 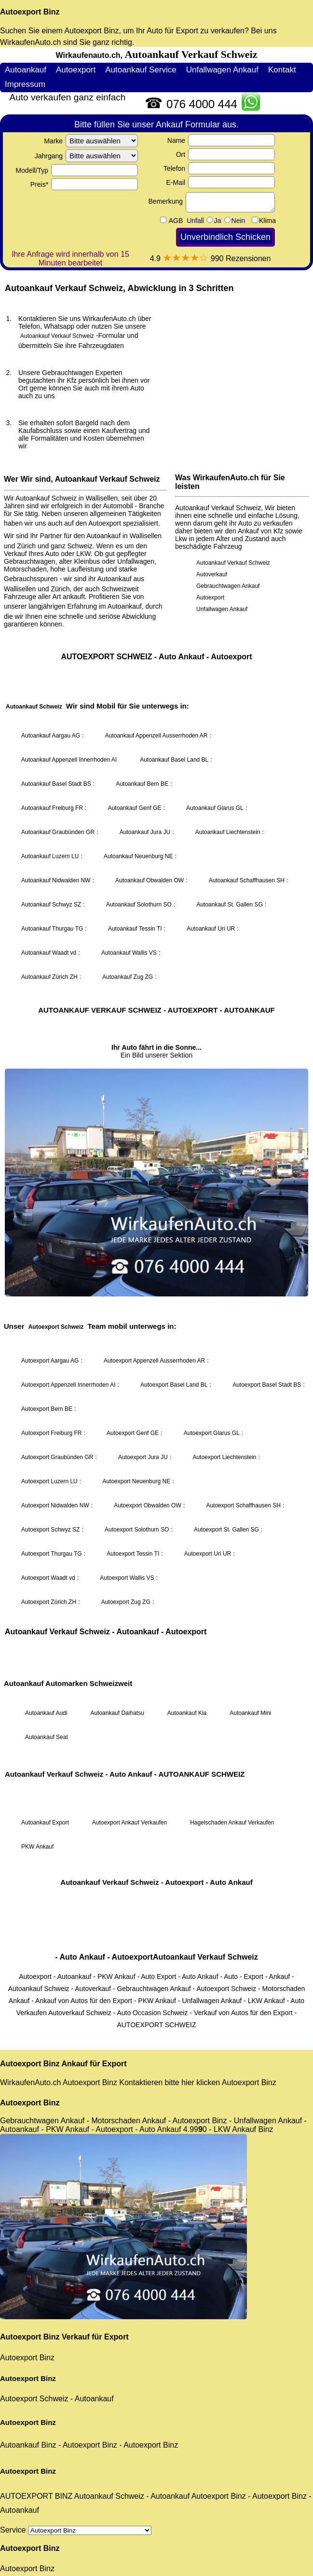 What do you see at coordinates (34, 2399) in the screenshot?
I see `Autoexport Schweiz` at bounding box center [34, 2399].